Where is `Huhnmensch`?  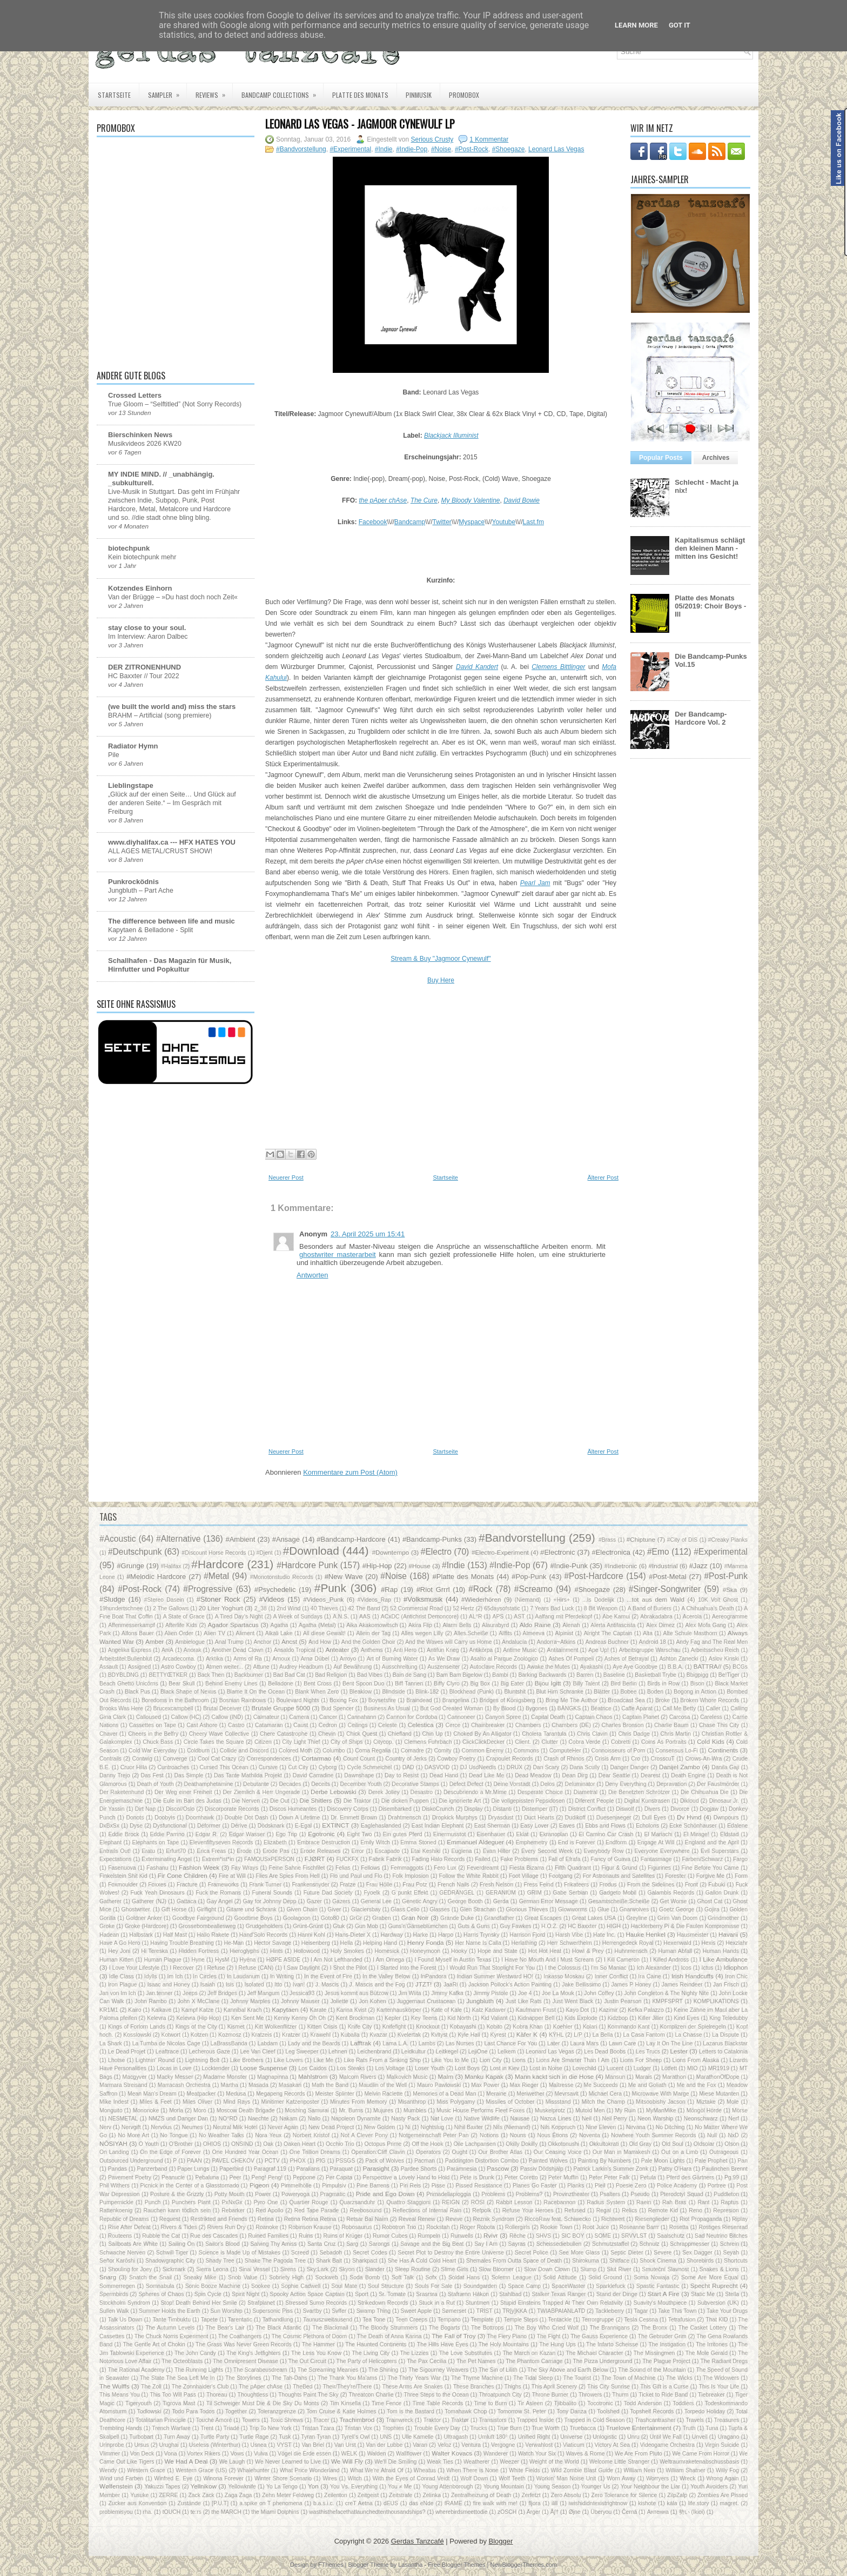
Huhnmensch is located at coordinates (630, 1951).